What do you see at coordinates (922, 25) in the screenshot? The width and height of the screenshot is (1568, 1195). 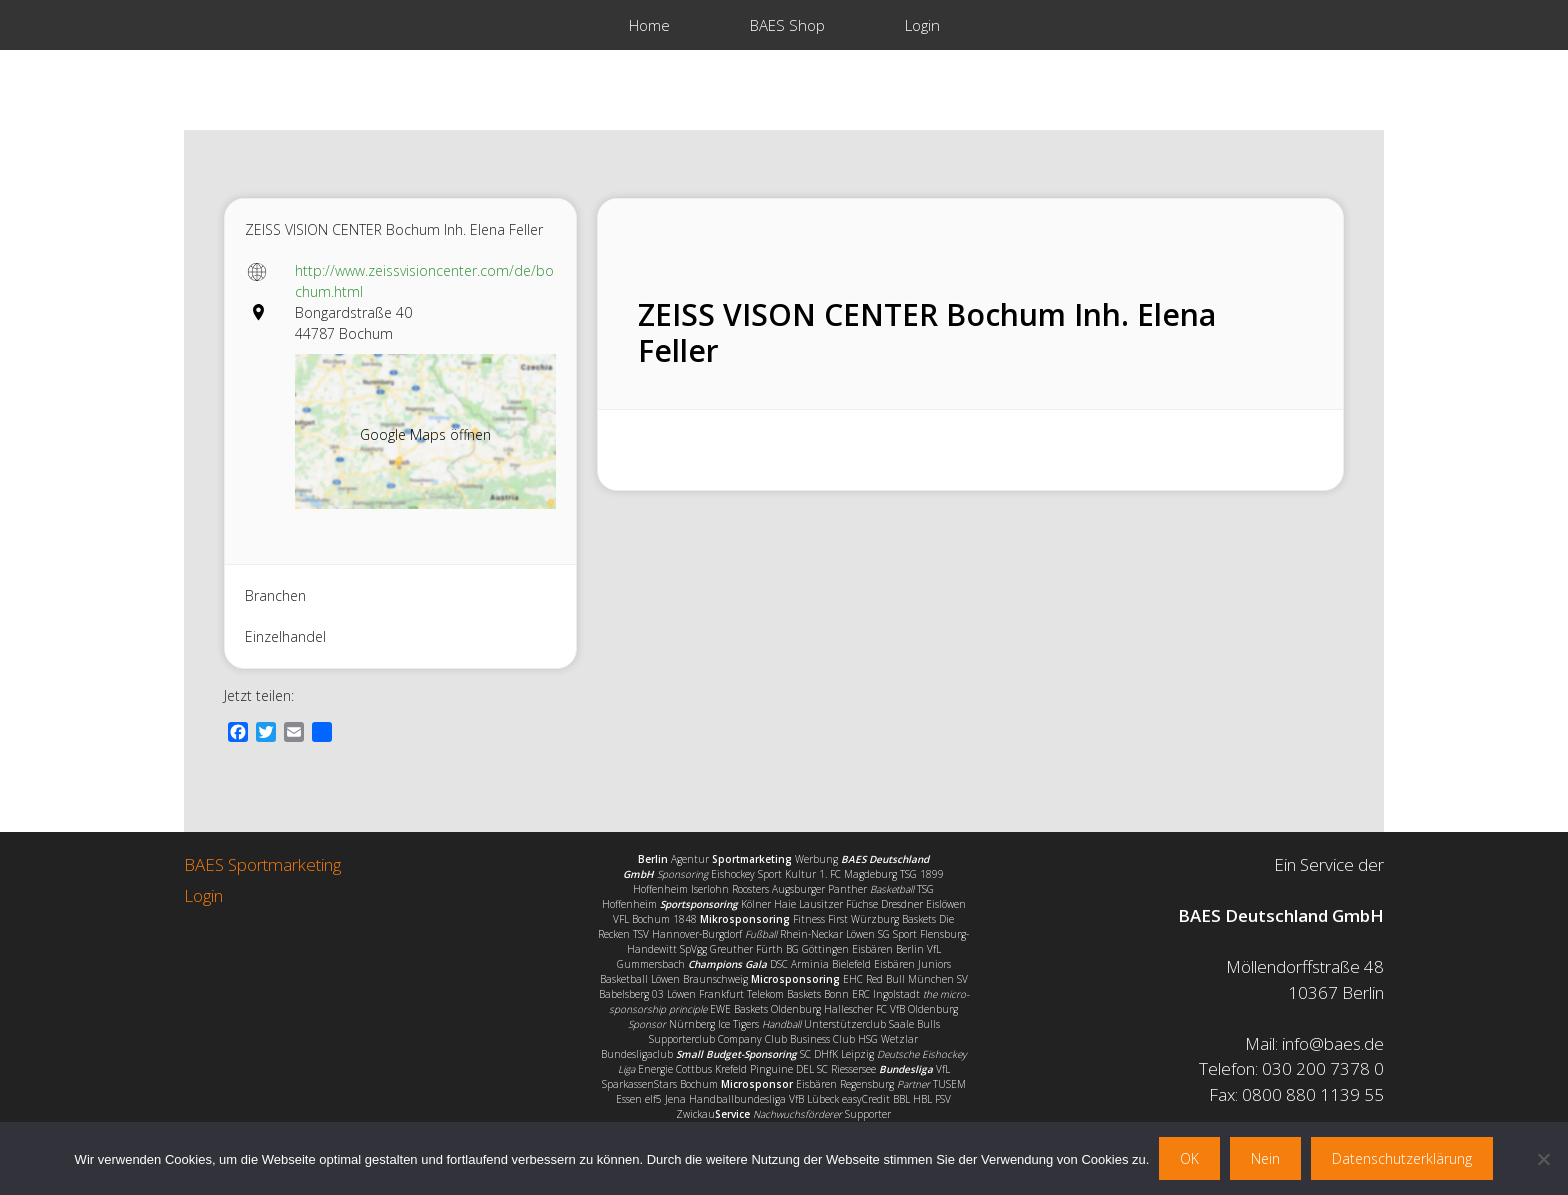 I see `Login` at bounding box center [922, 25].